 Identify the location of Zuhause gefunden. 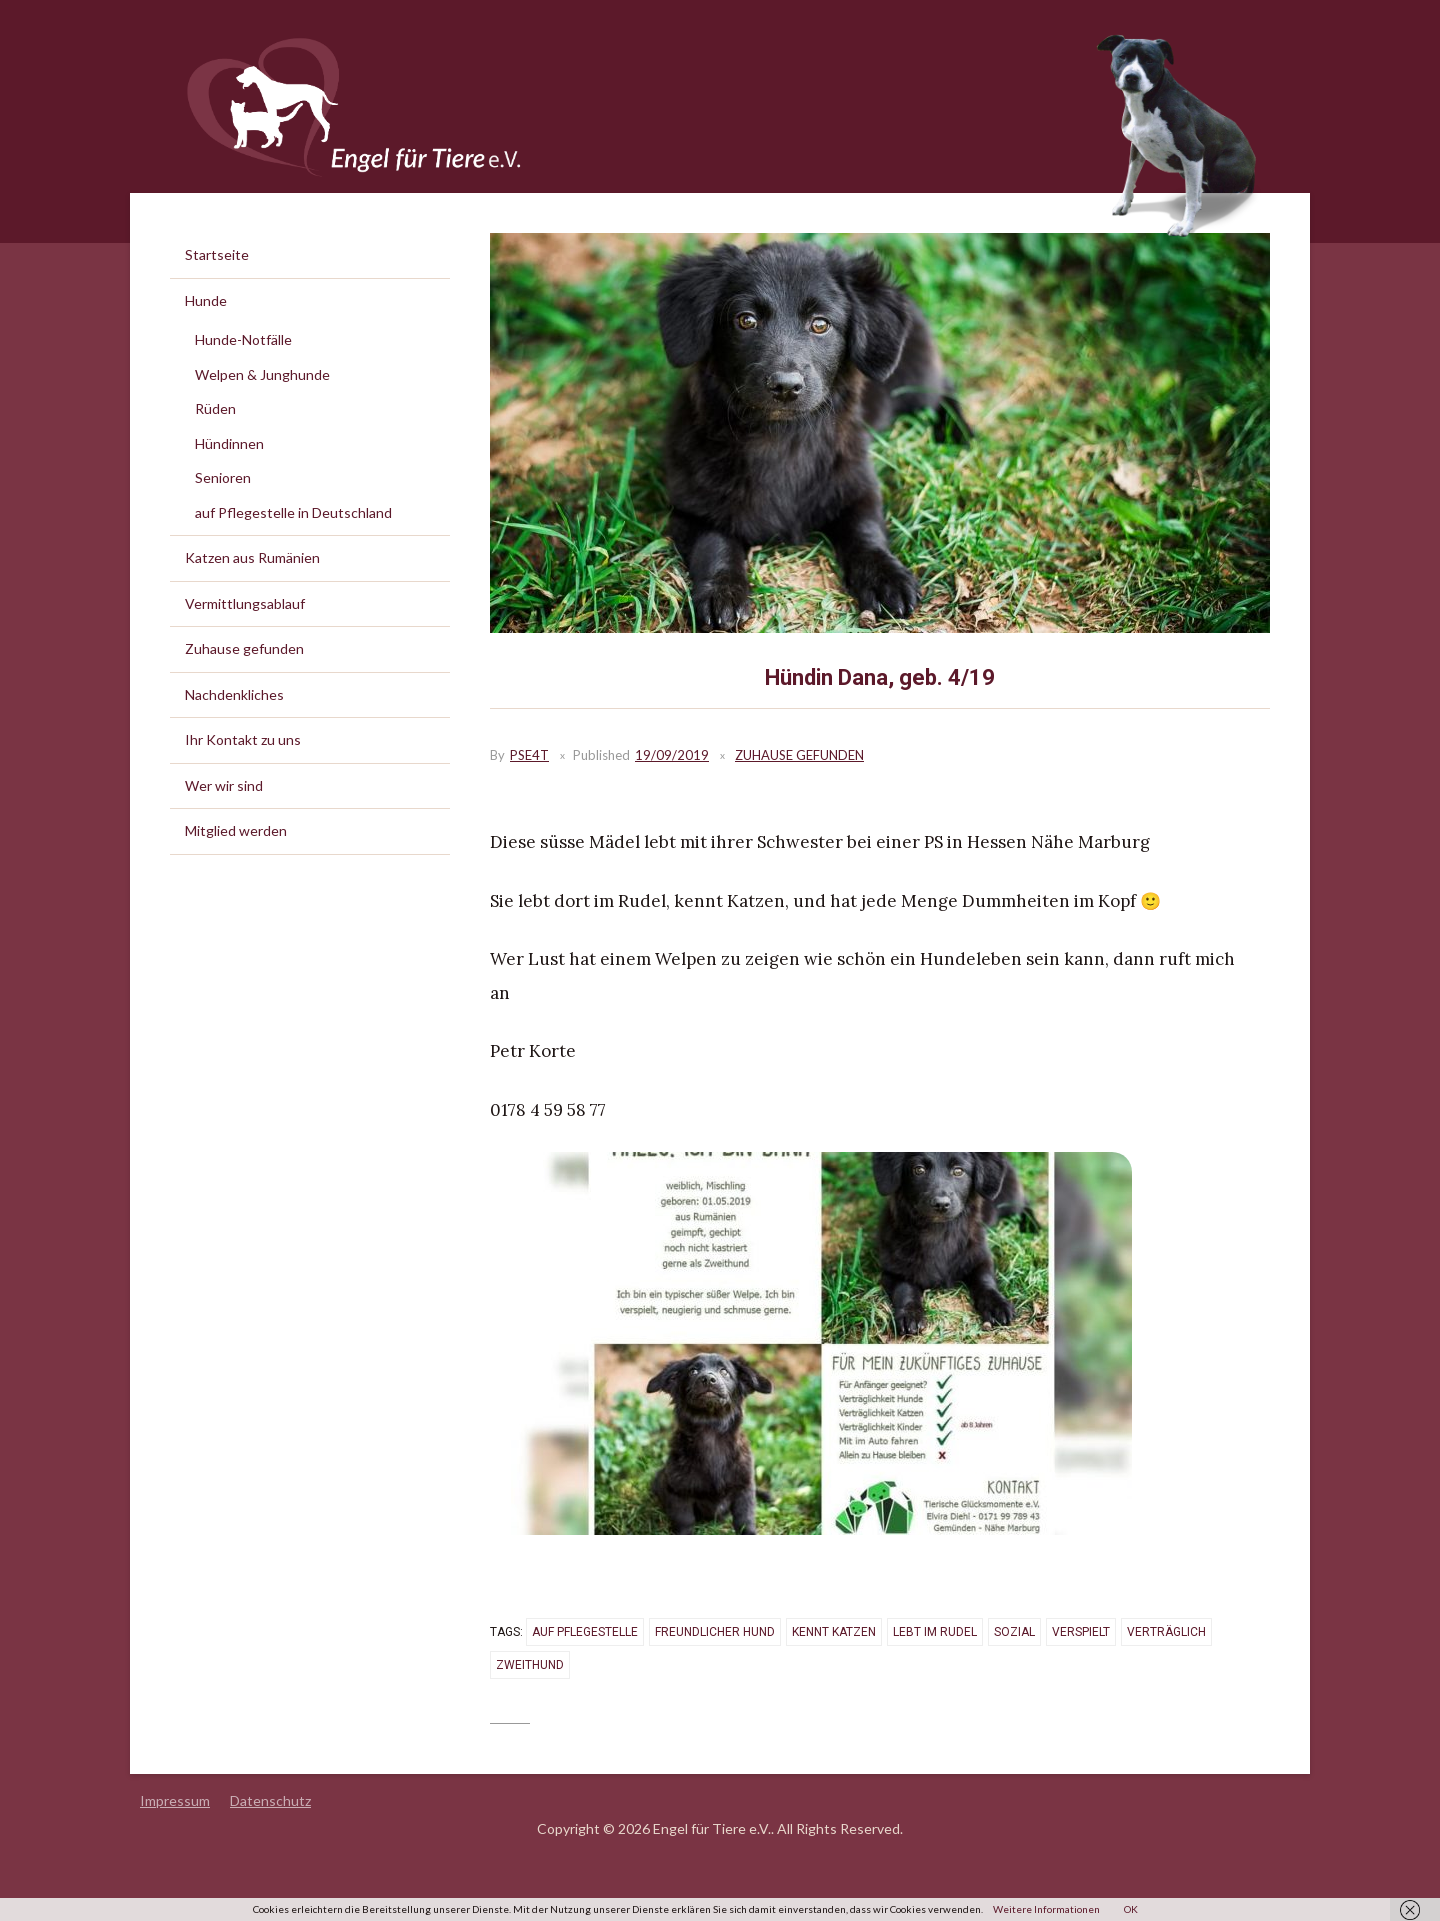
(799, 755).